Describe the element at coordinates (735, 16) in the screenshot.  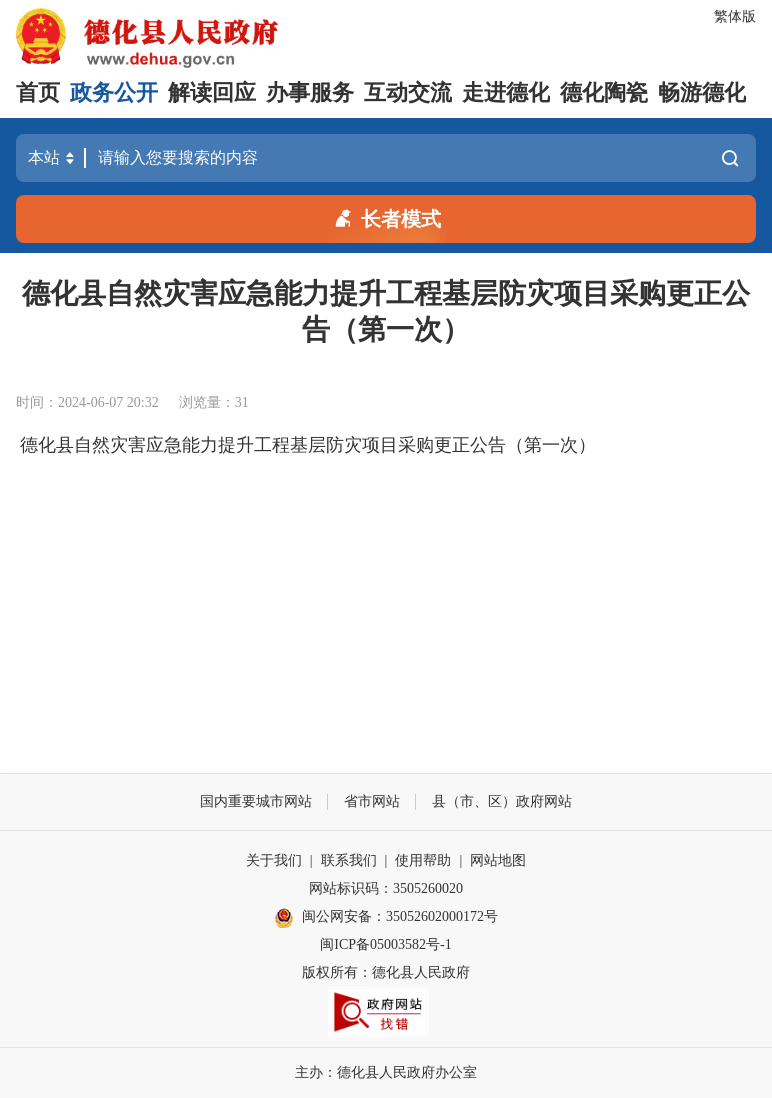
I see `繁体版` at that location.